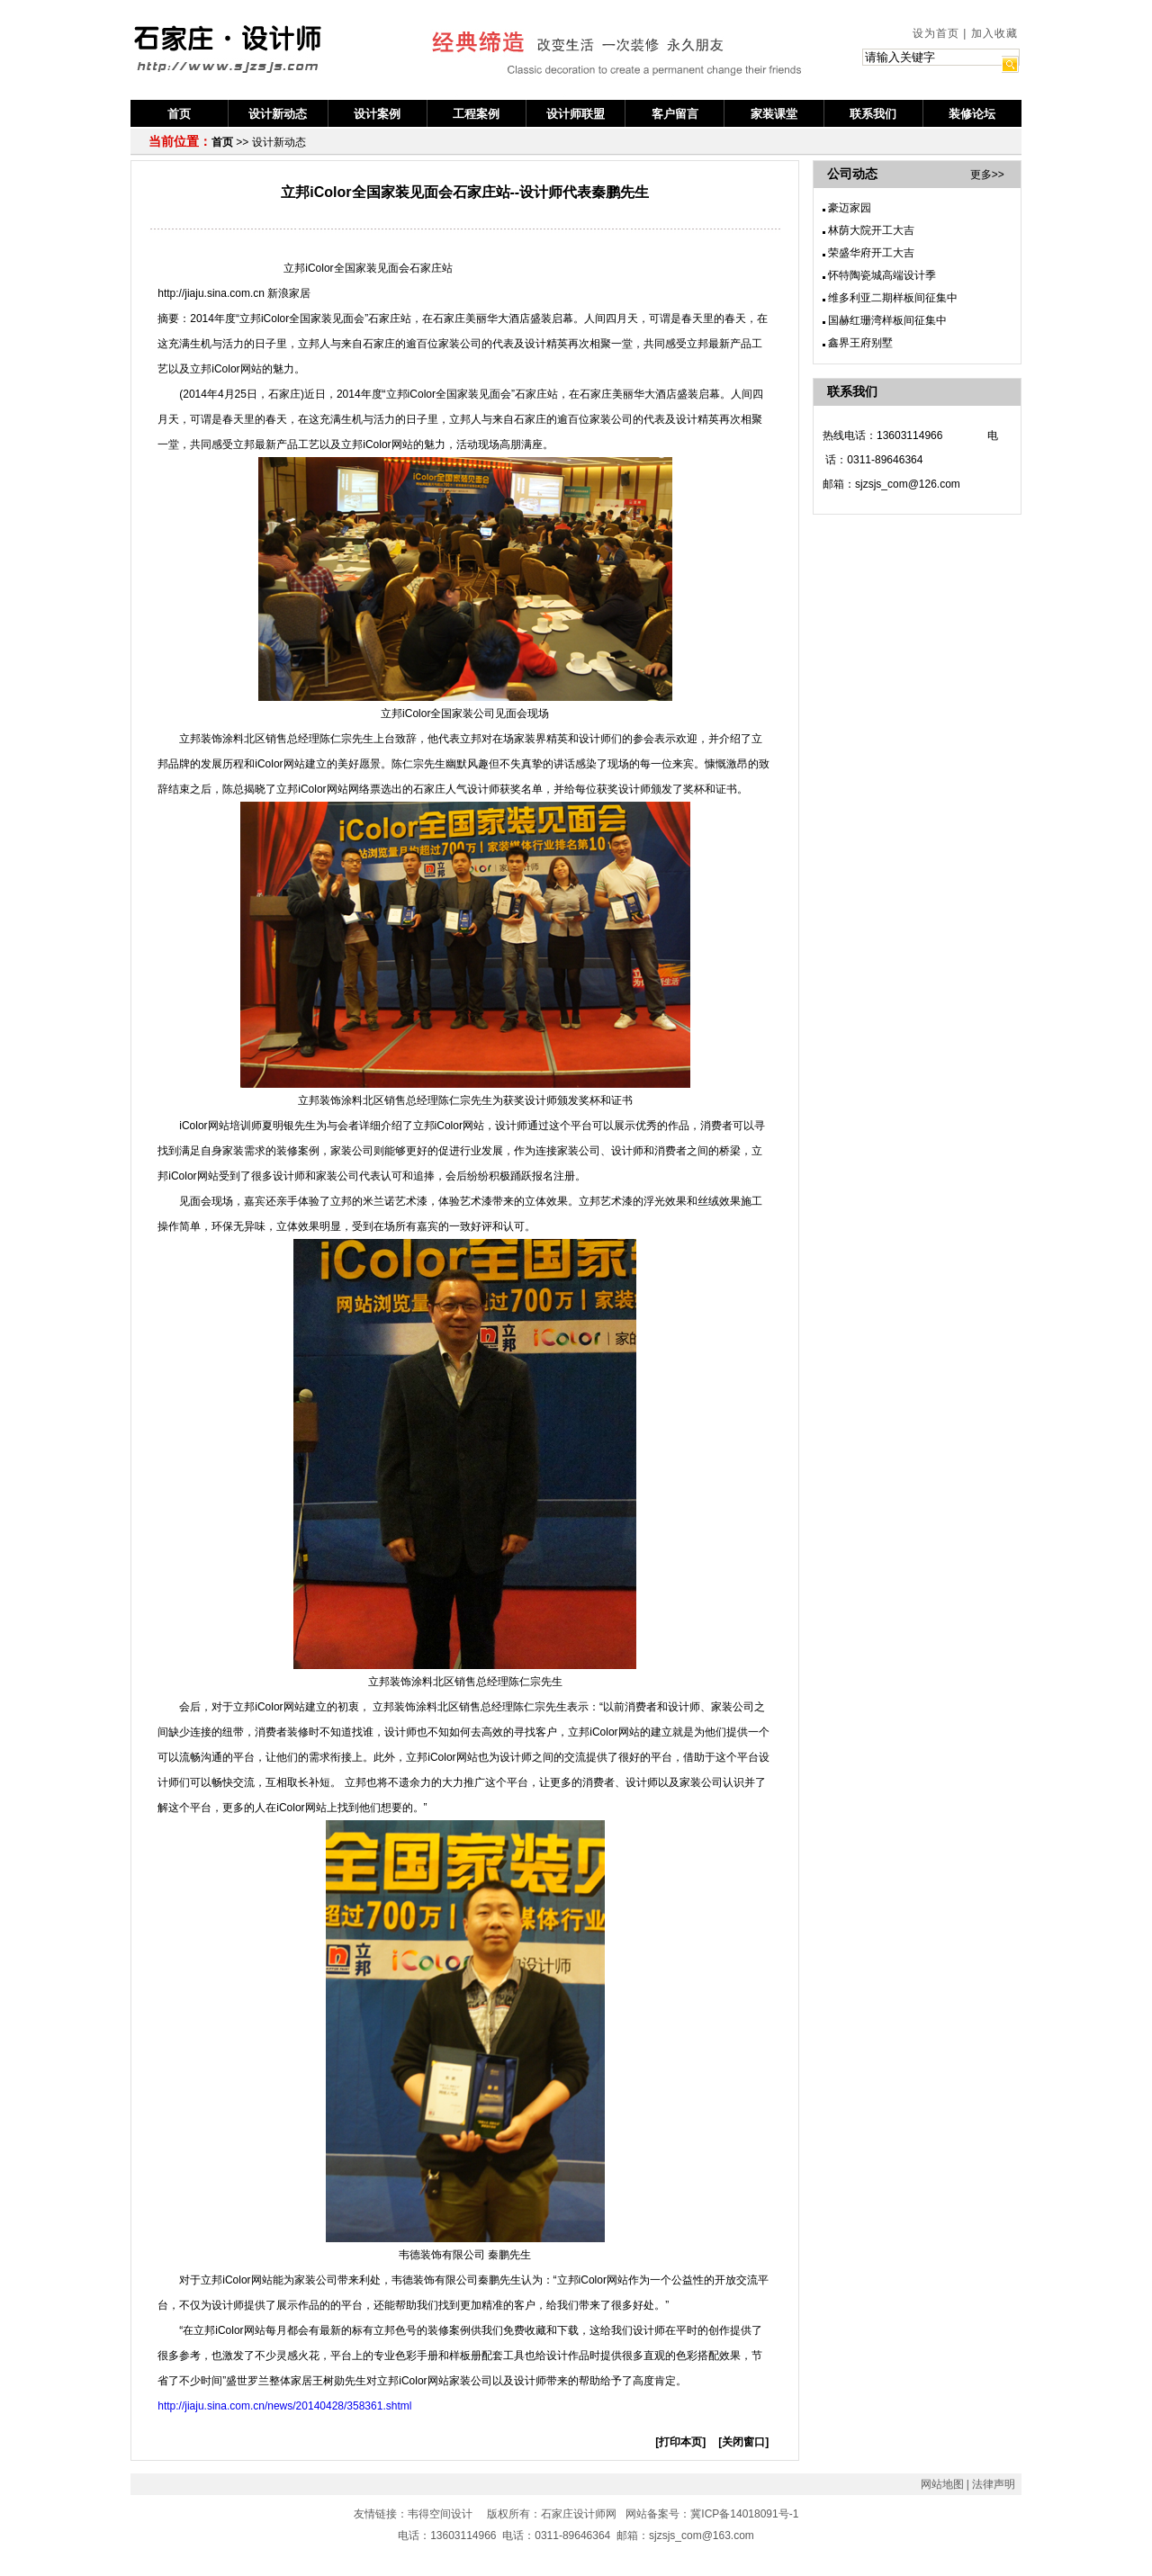 This screenshot has height=2576, width=1152. What do you see at coordinates (893, 298) in the screenshot?
I see `维多利亚二期样板间征集中` at bounding box center [893, 298].